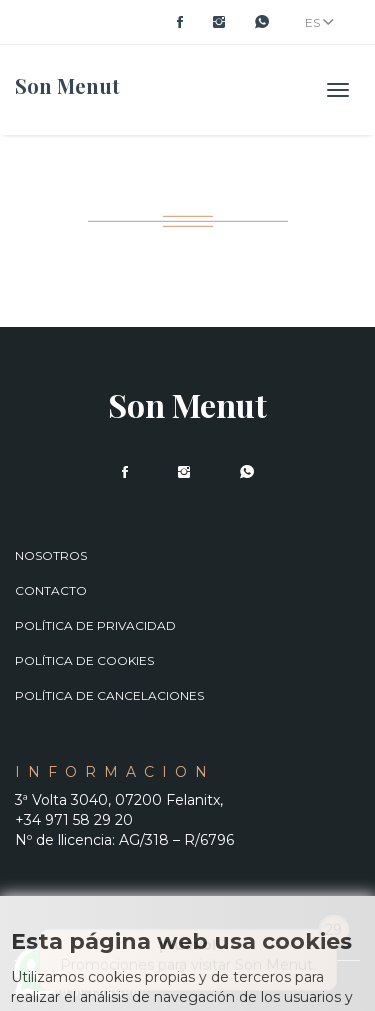 The width and height of the screenshot is (375, 1011). Describe the element at coordinates (319, 22) in the screenshot. I see `ES` at that location.